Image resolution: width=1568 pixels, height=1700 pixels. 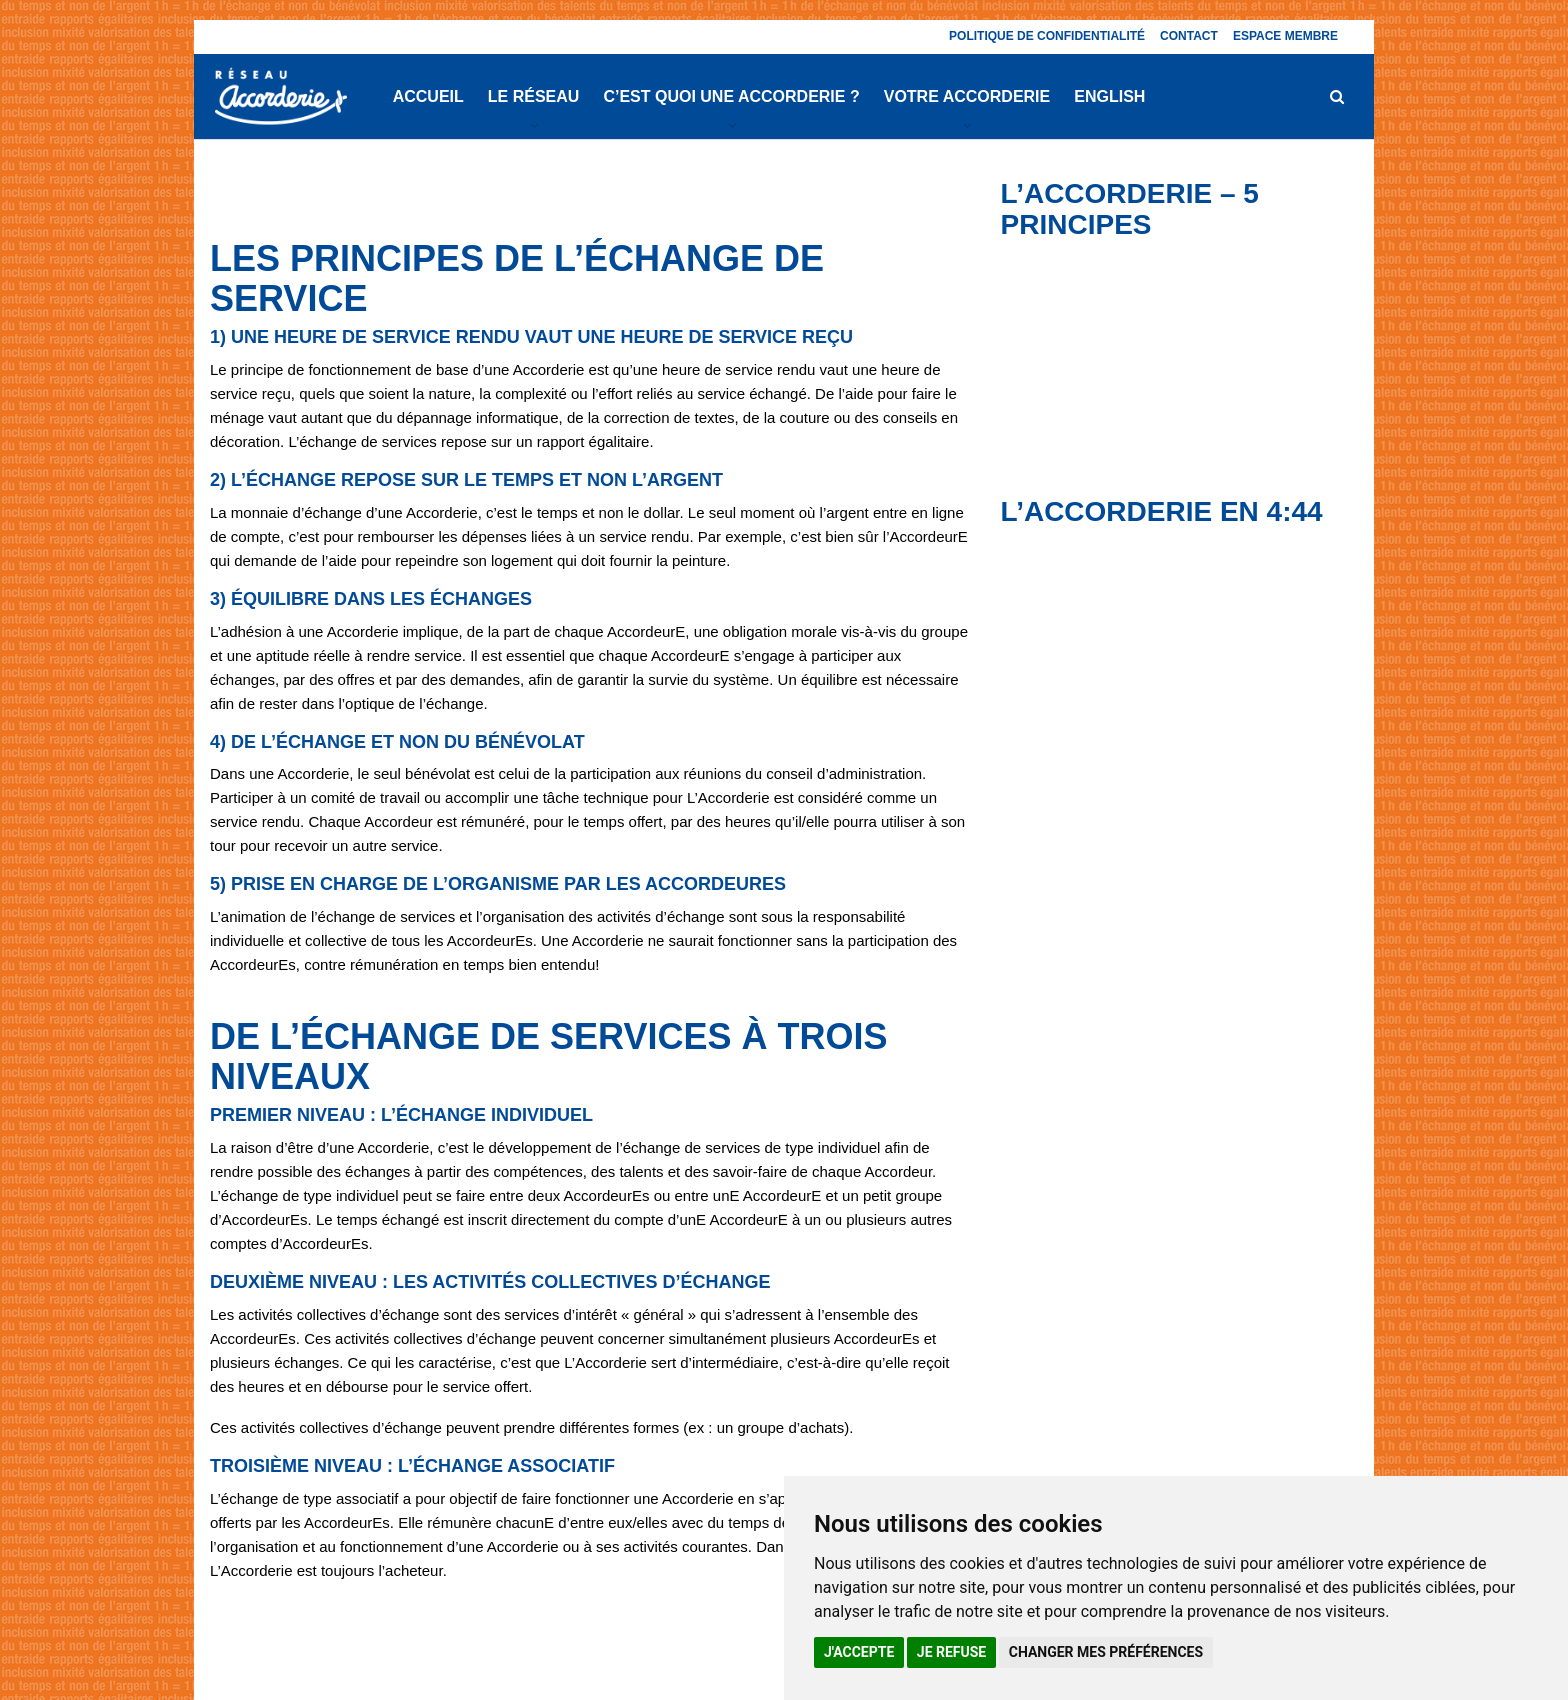 What do you see at coordinates (951, 1652) in the screenshot?
I see `Je refuse [button]` at bounding box center [951, 1652].